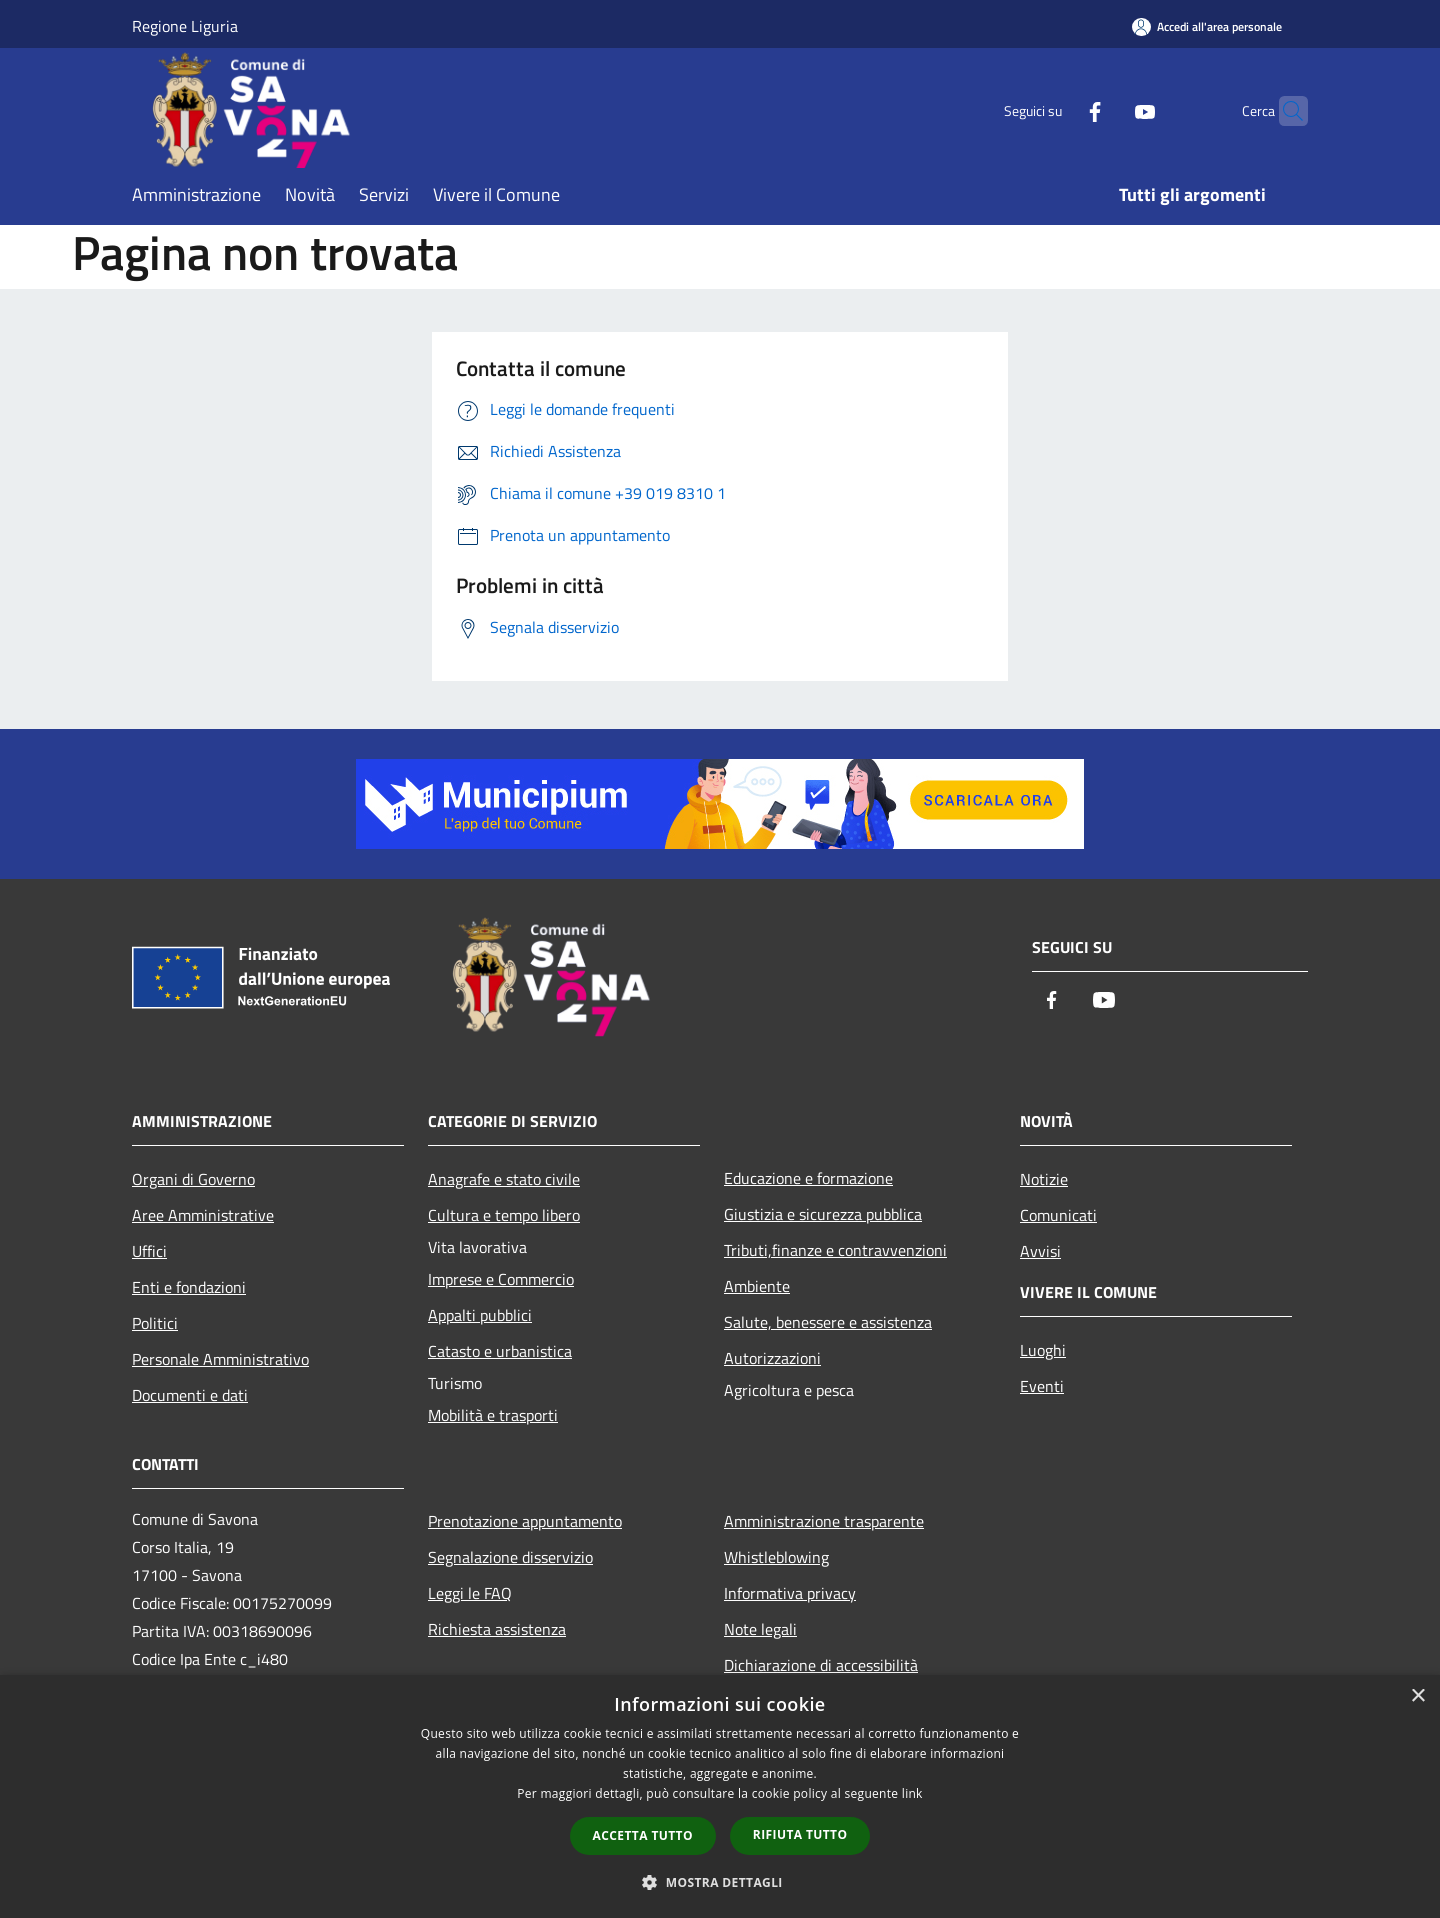 Image resolution: width=1440 pixels, height=1918 pixels. I want to click on Documenti e dati, so click(190, 1395).